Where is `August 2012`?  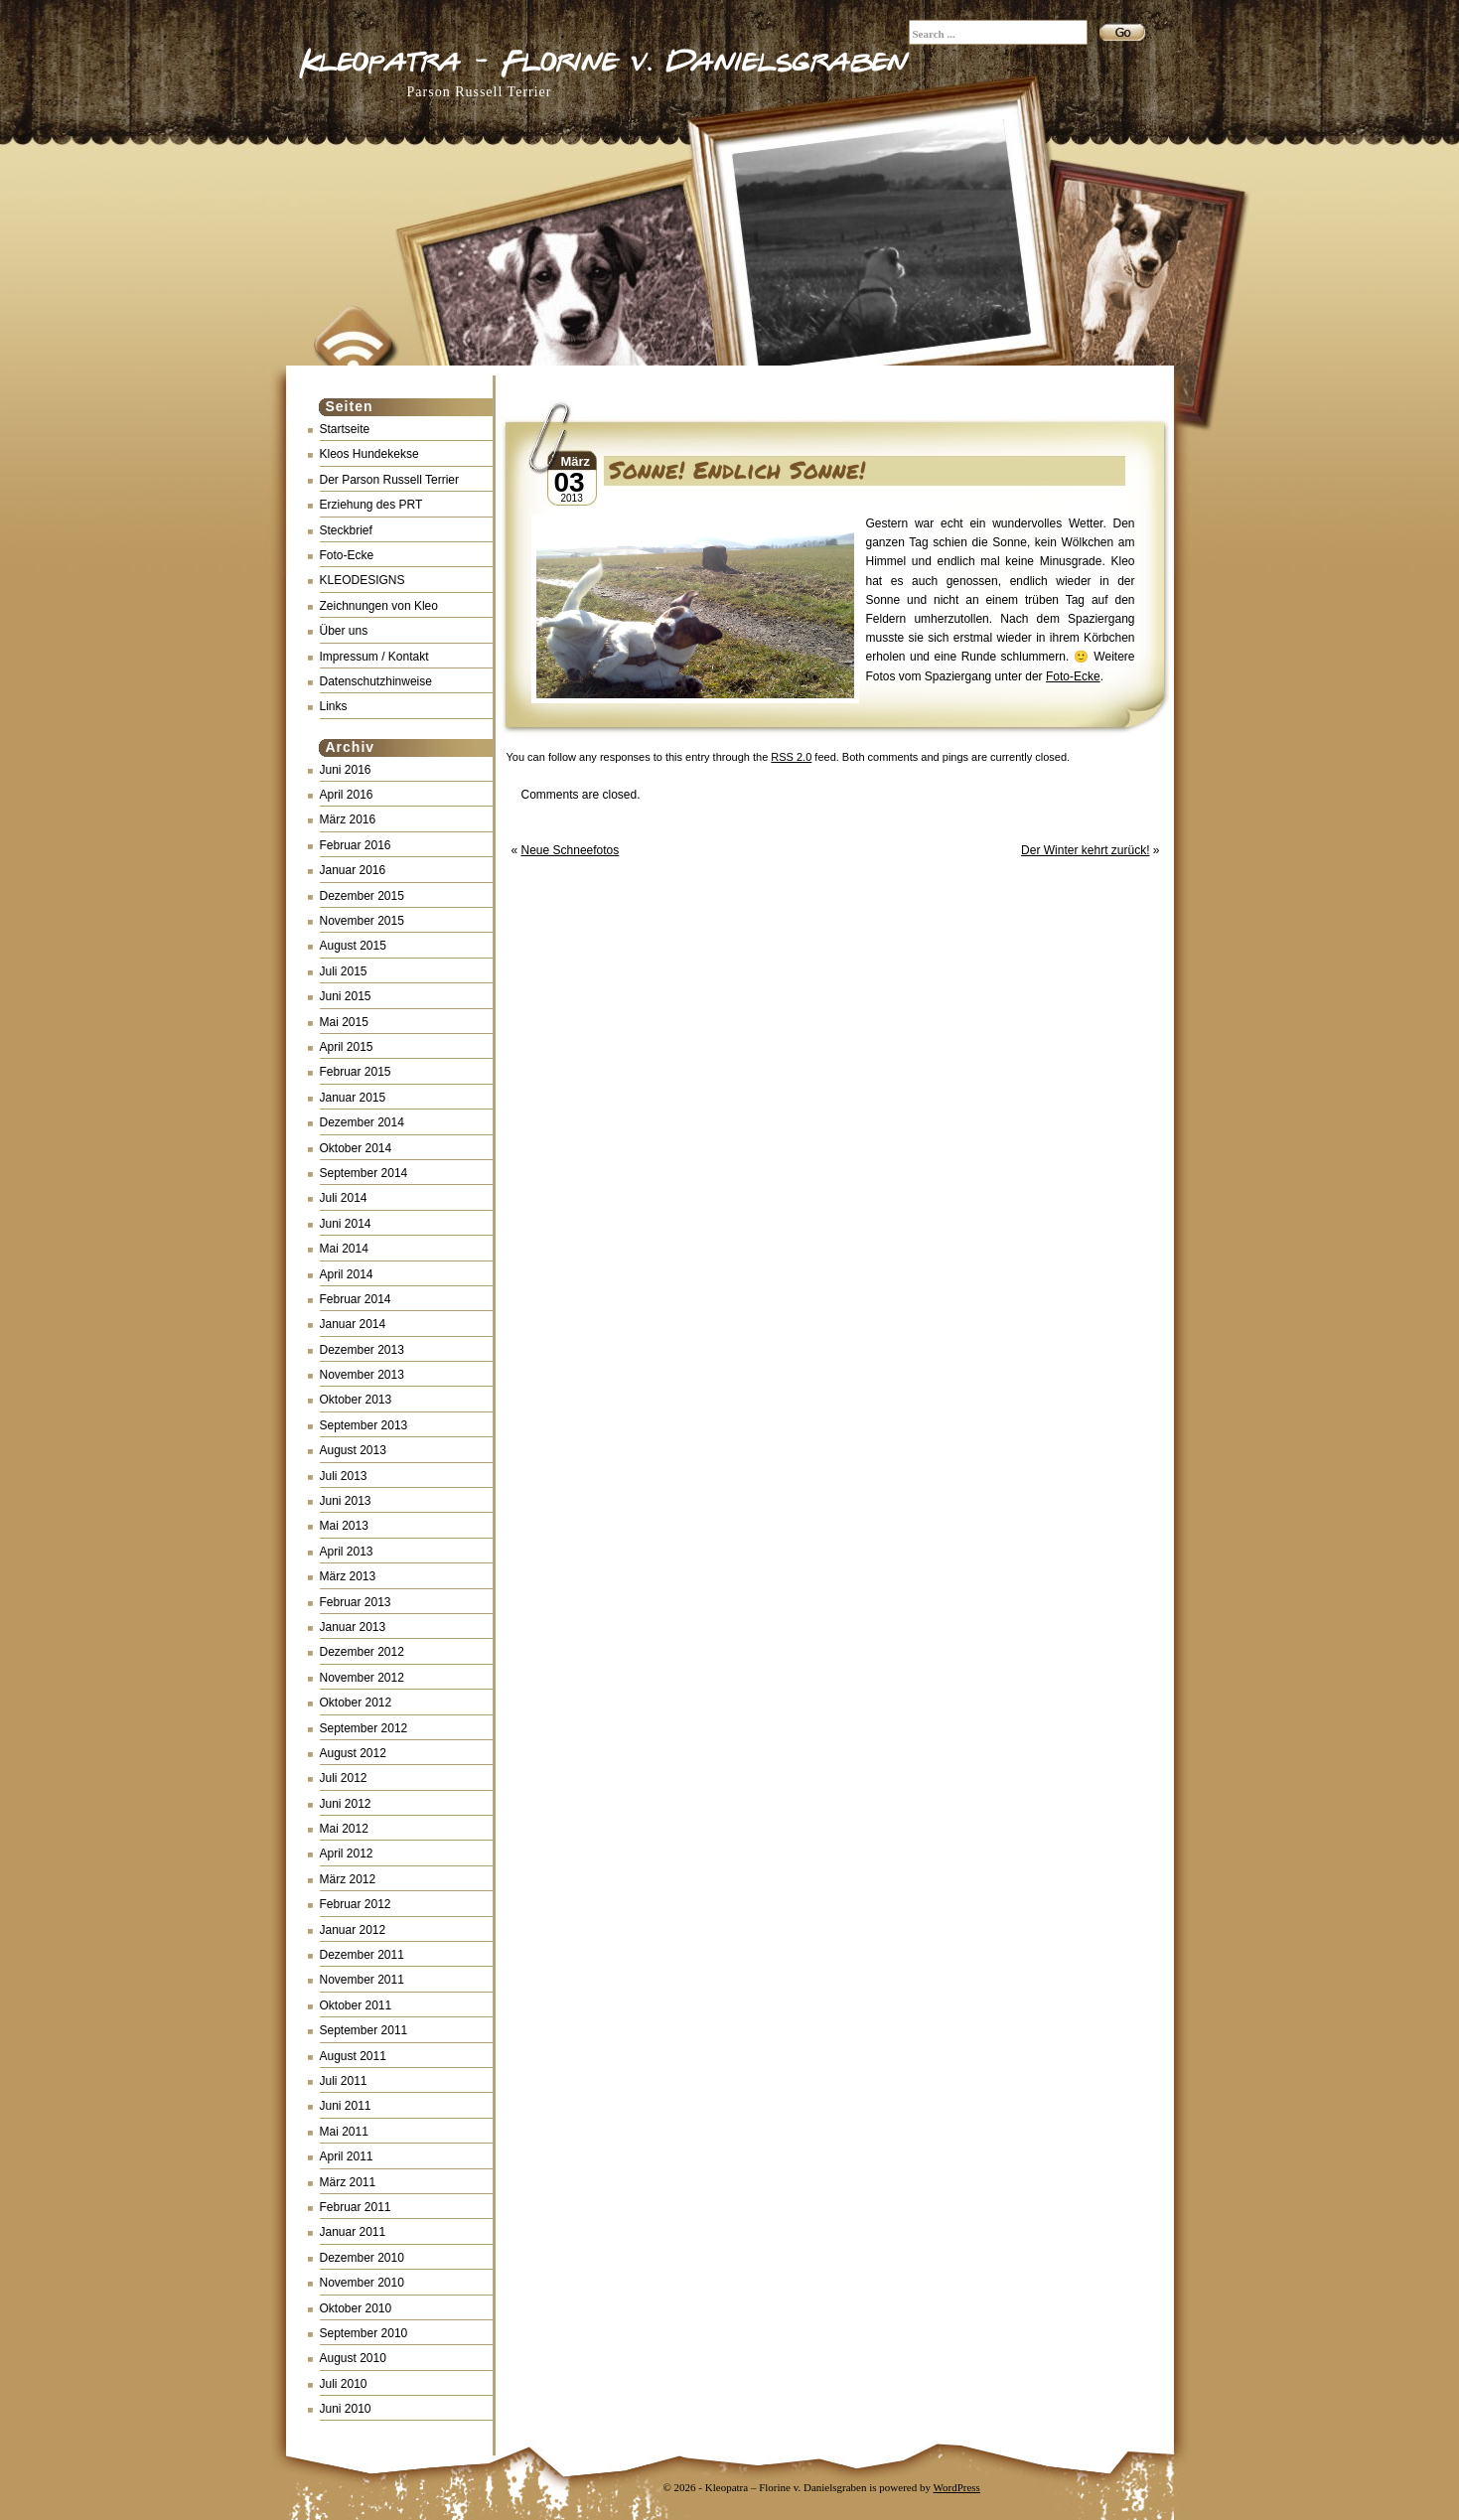 August 2012 is located at coordinates (353, 1753).